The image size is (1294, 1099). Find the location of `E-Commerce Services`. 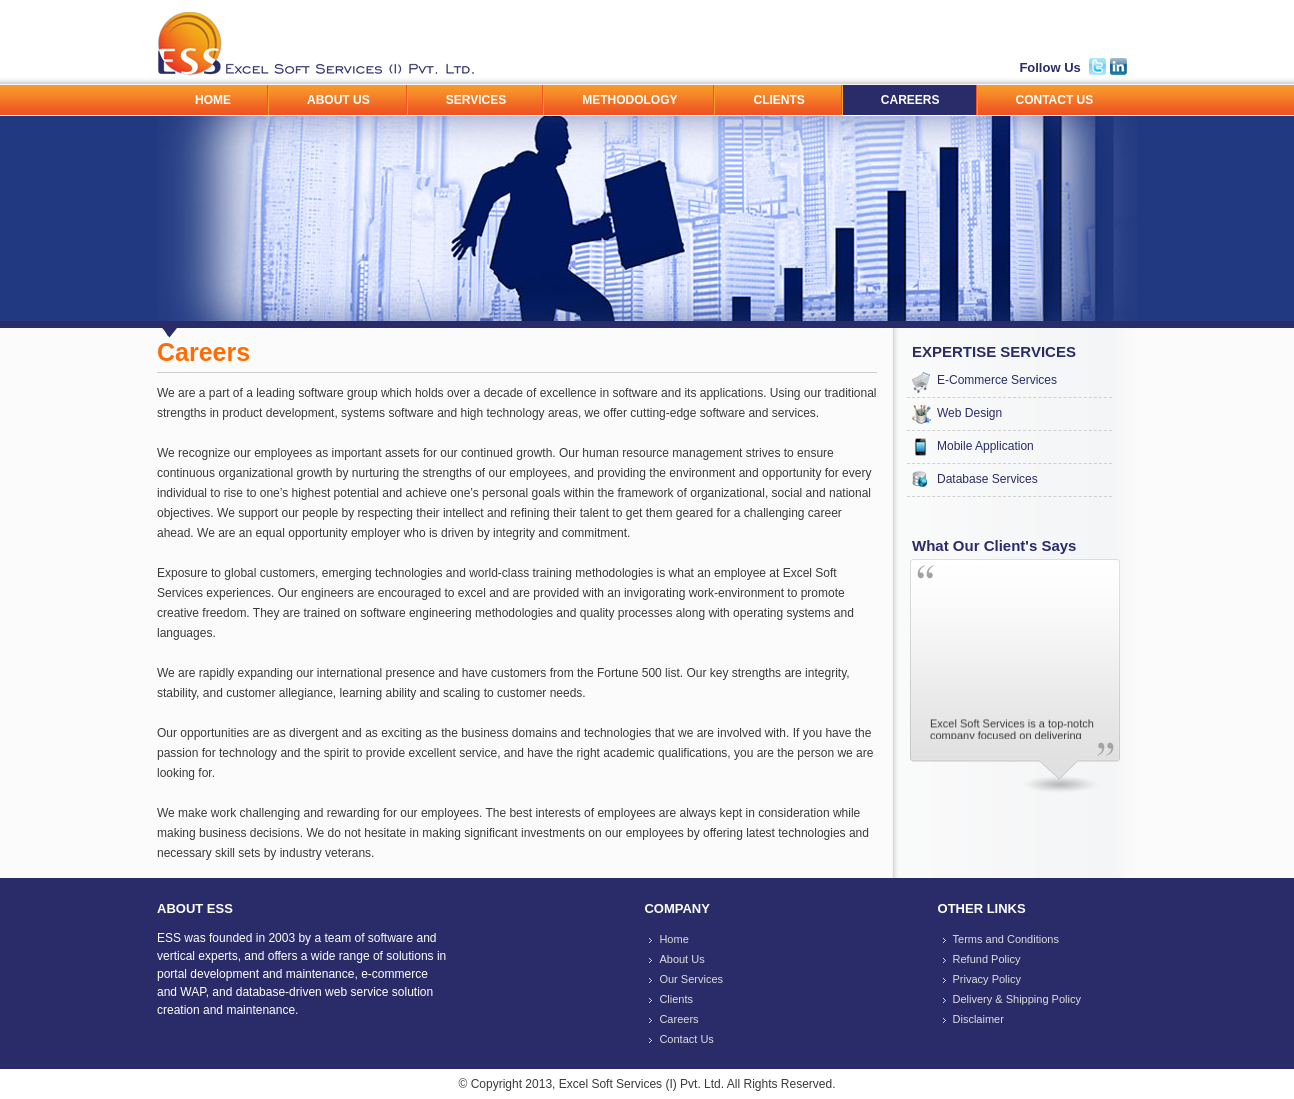

E-Commerce Services is located at coordinates (997, 380).